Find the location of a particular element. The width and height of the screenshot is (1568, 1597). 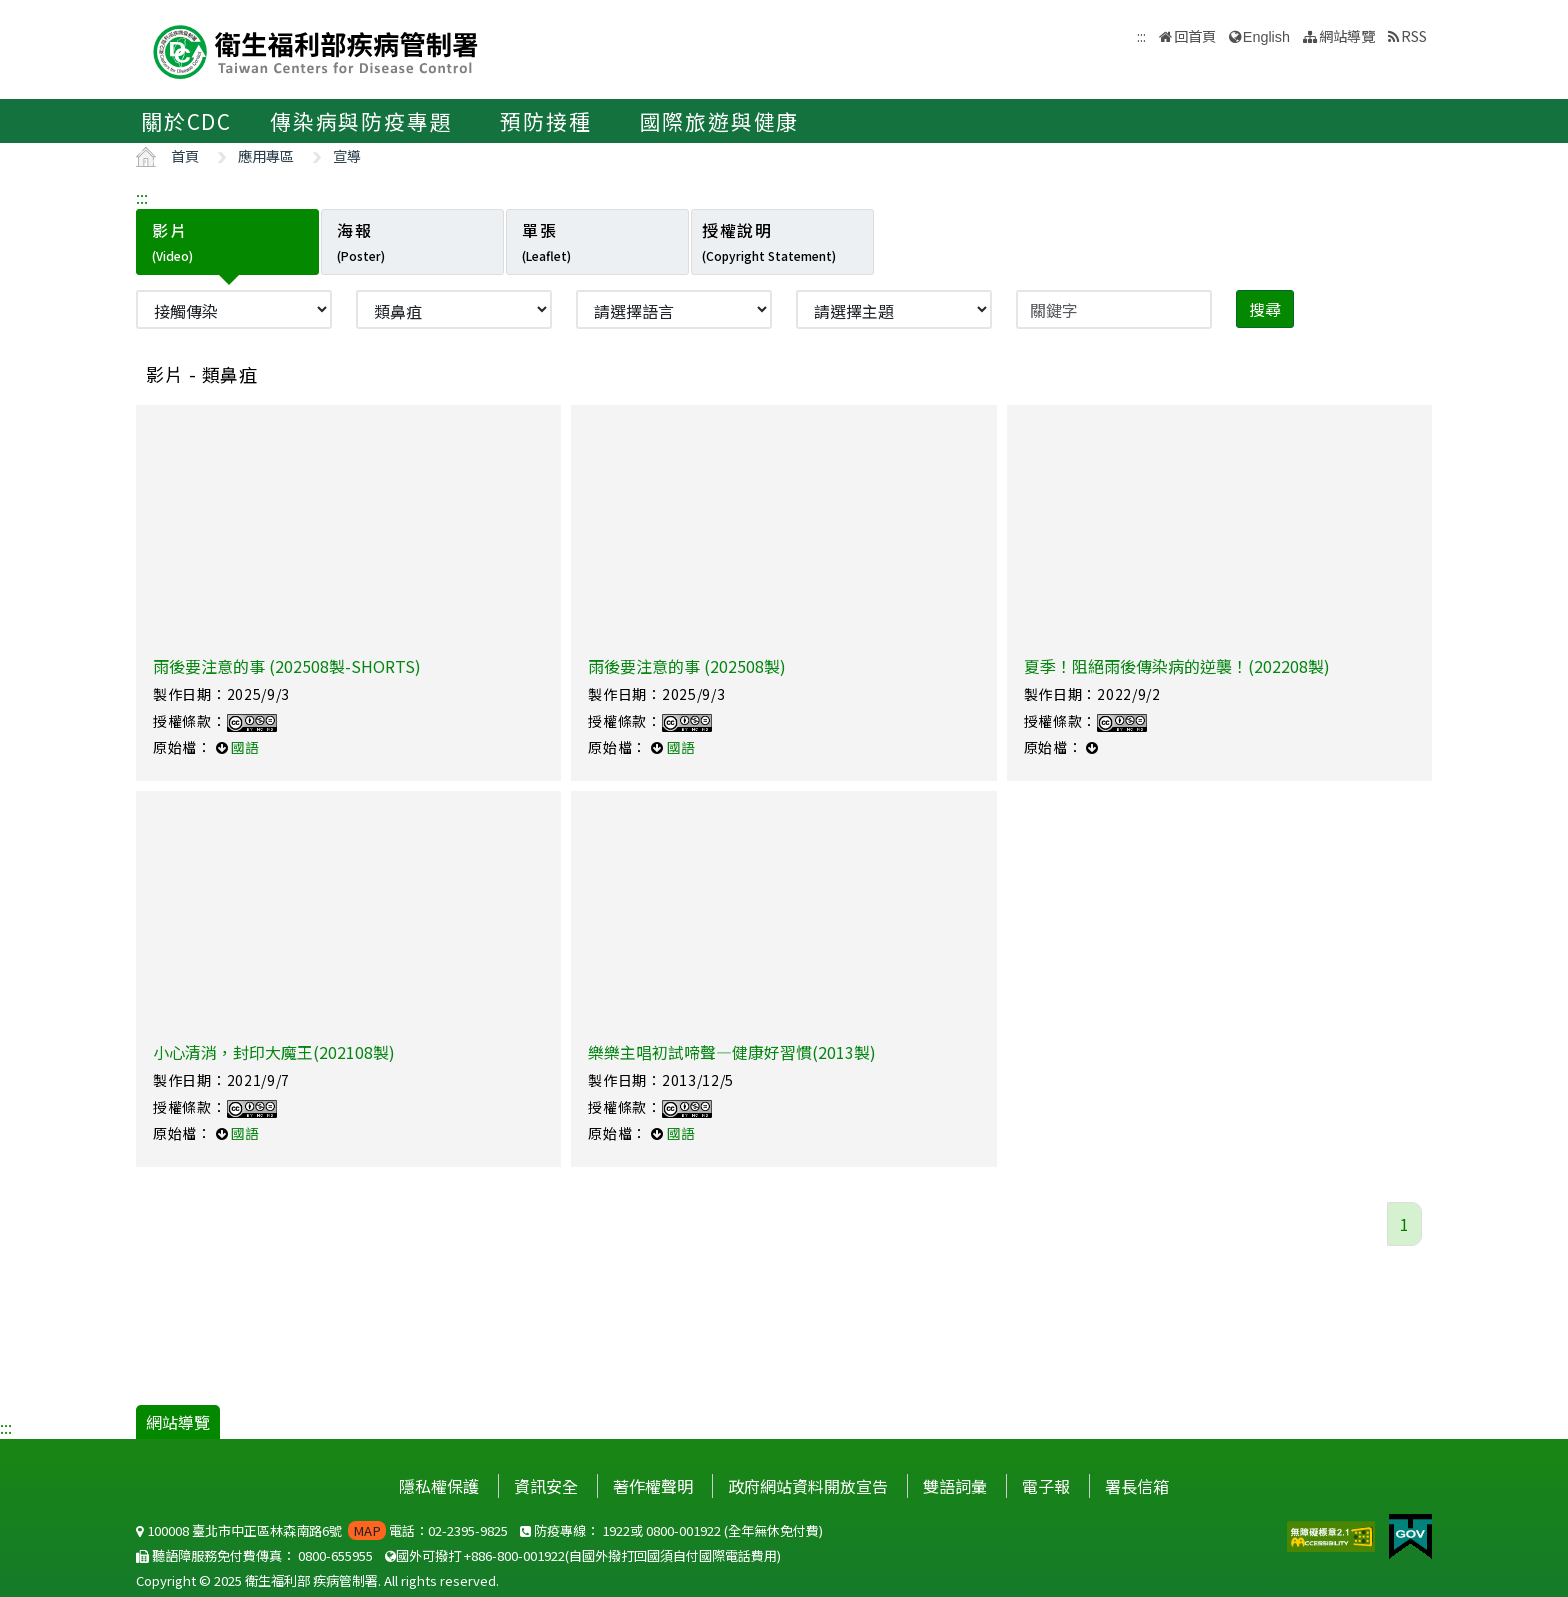

資訊安全 is located at coordinates (546, 1486).